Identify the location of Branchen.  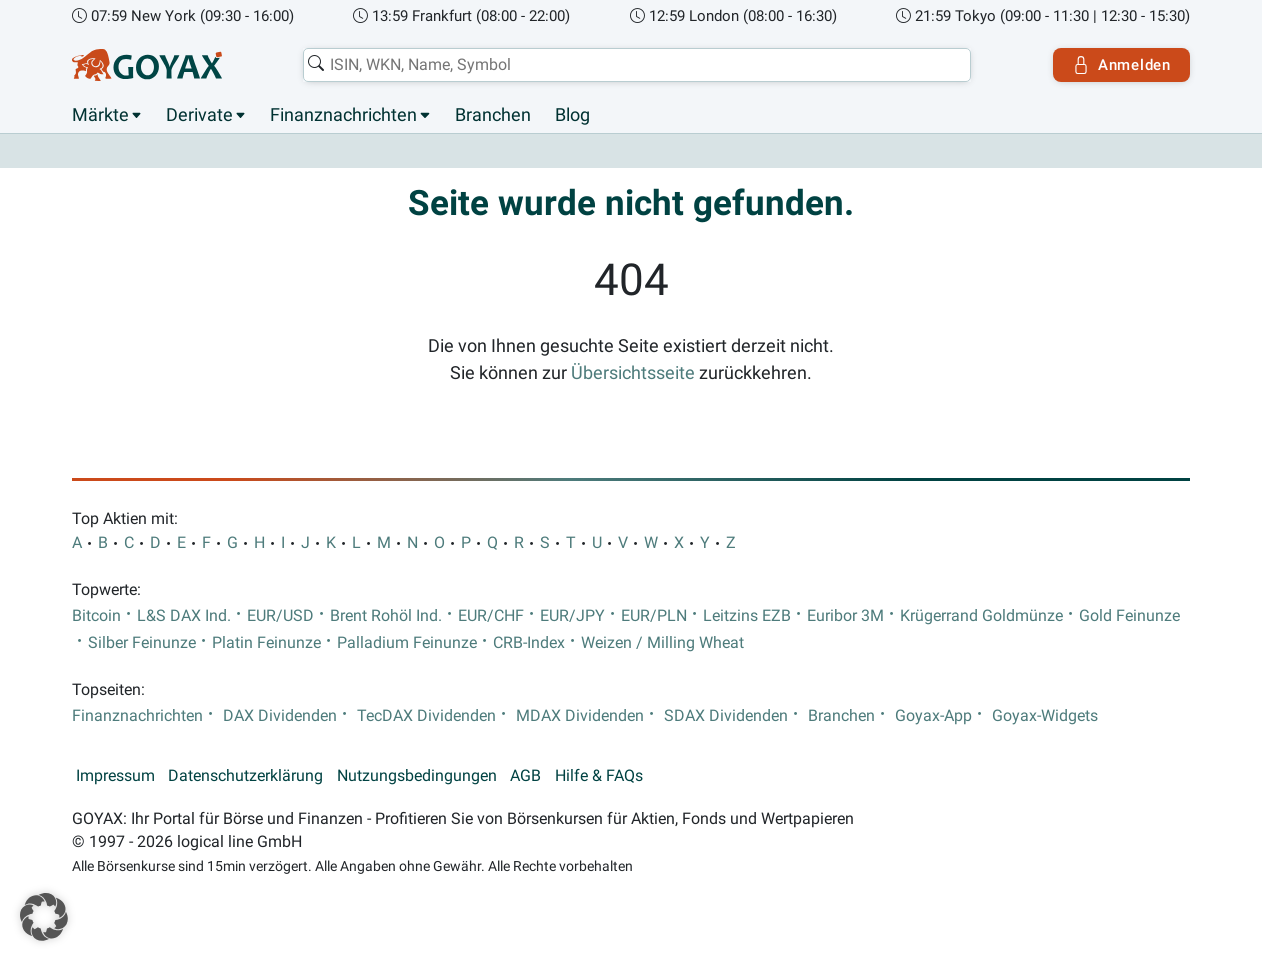
(493, 115).